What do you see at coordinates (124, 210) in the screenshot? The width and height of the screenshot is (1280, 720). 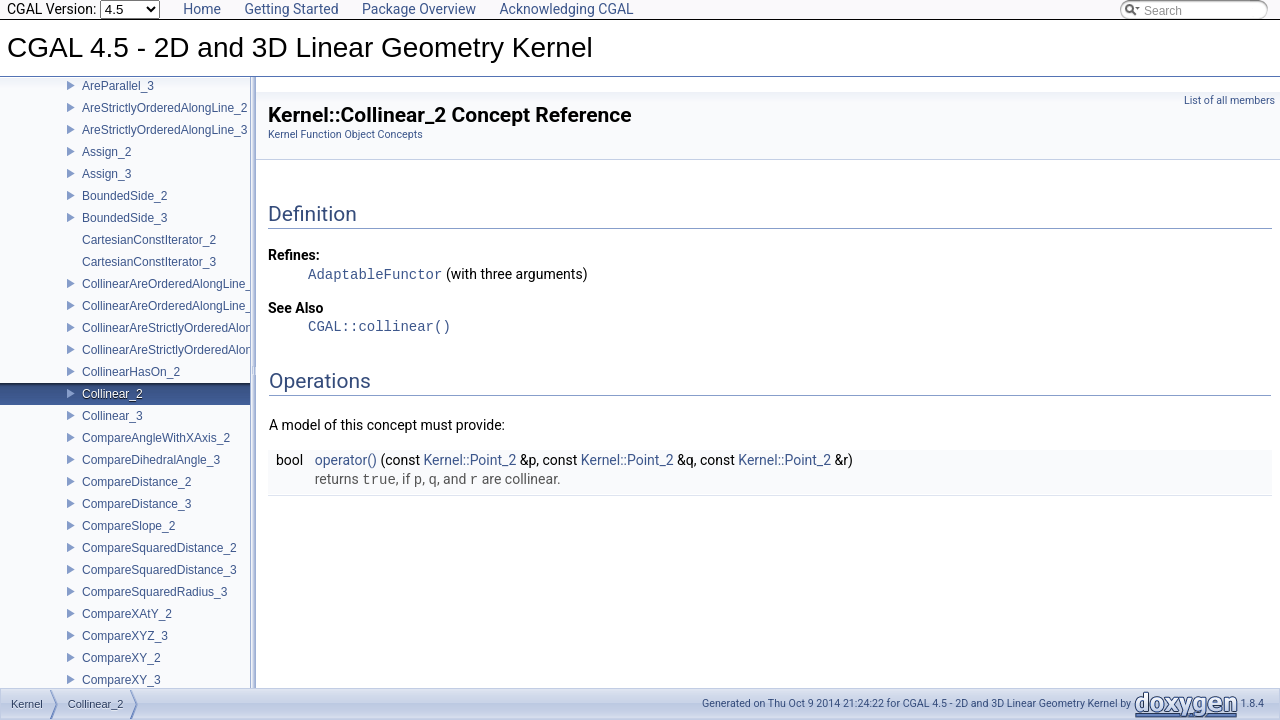 I see `BoundedSide_2` at bounding box center [124, 210].